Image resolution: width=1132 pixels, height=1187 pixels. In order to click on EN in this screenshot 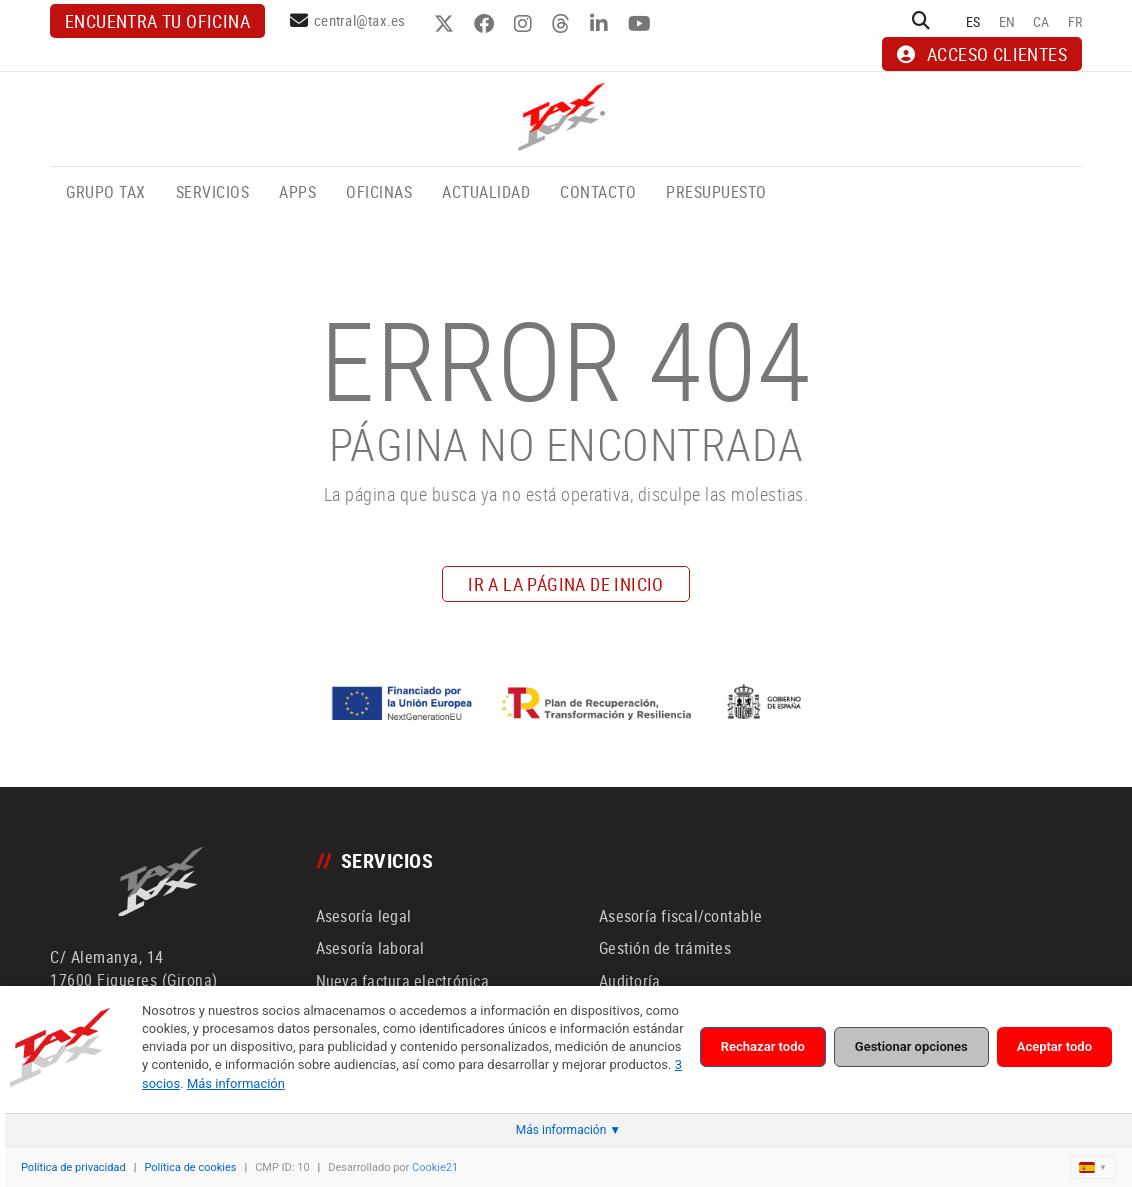, I will do `click(1007, 21)`.